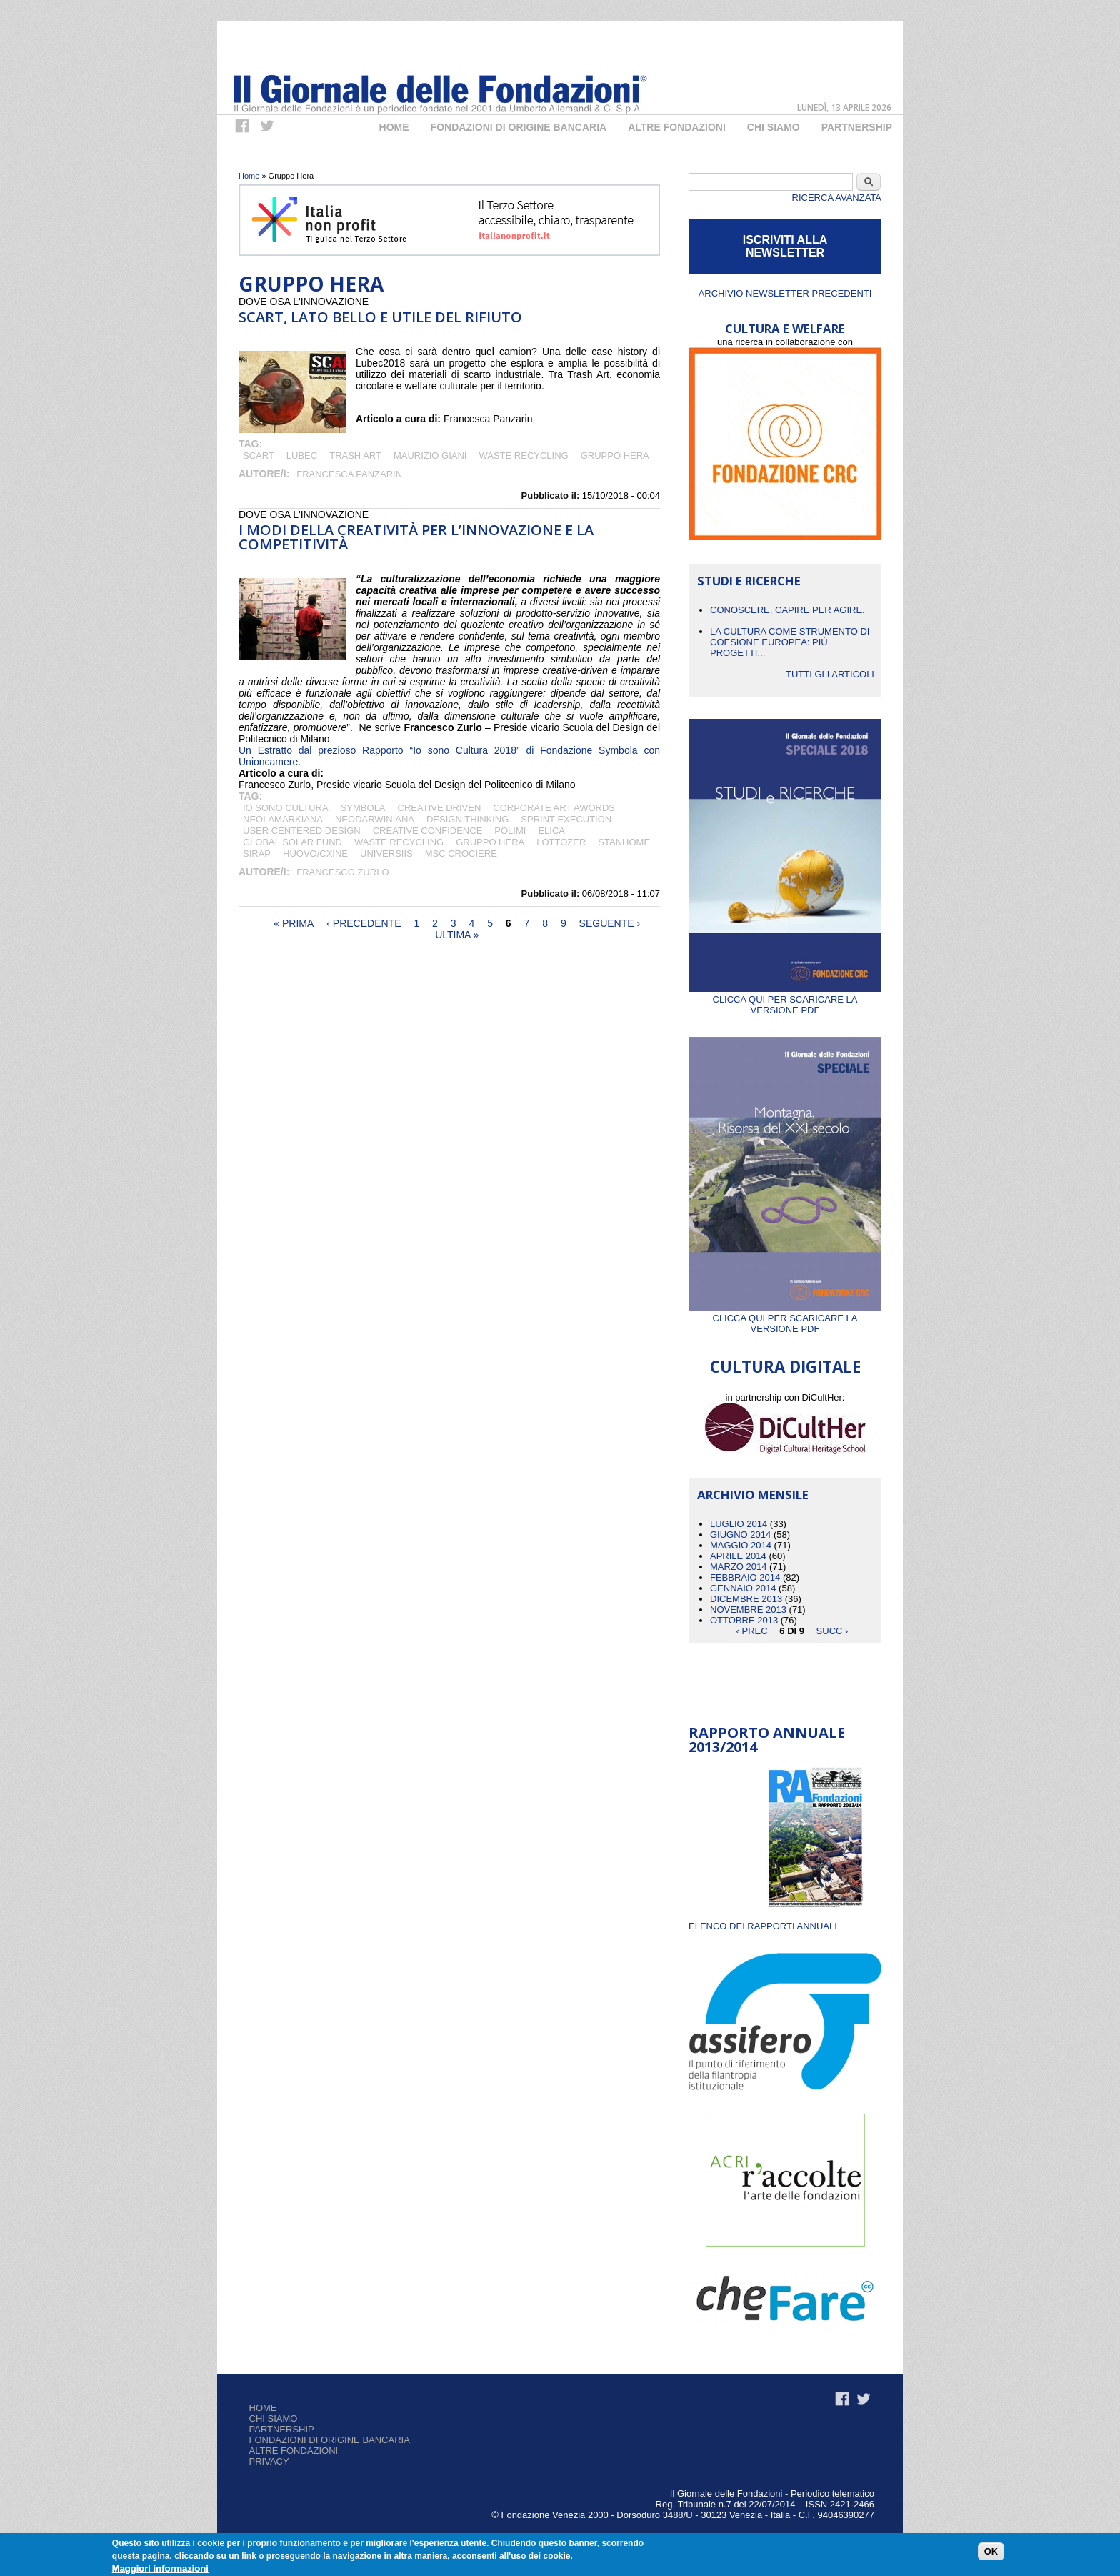  Describe the element at coordinates (551, 830) in the screenshot. I see `Elica` at that location.